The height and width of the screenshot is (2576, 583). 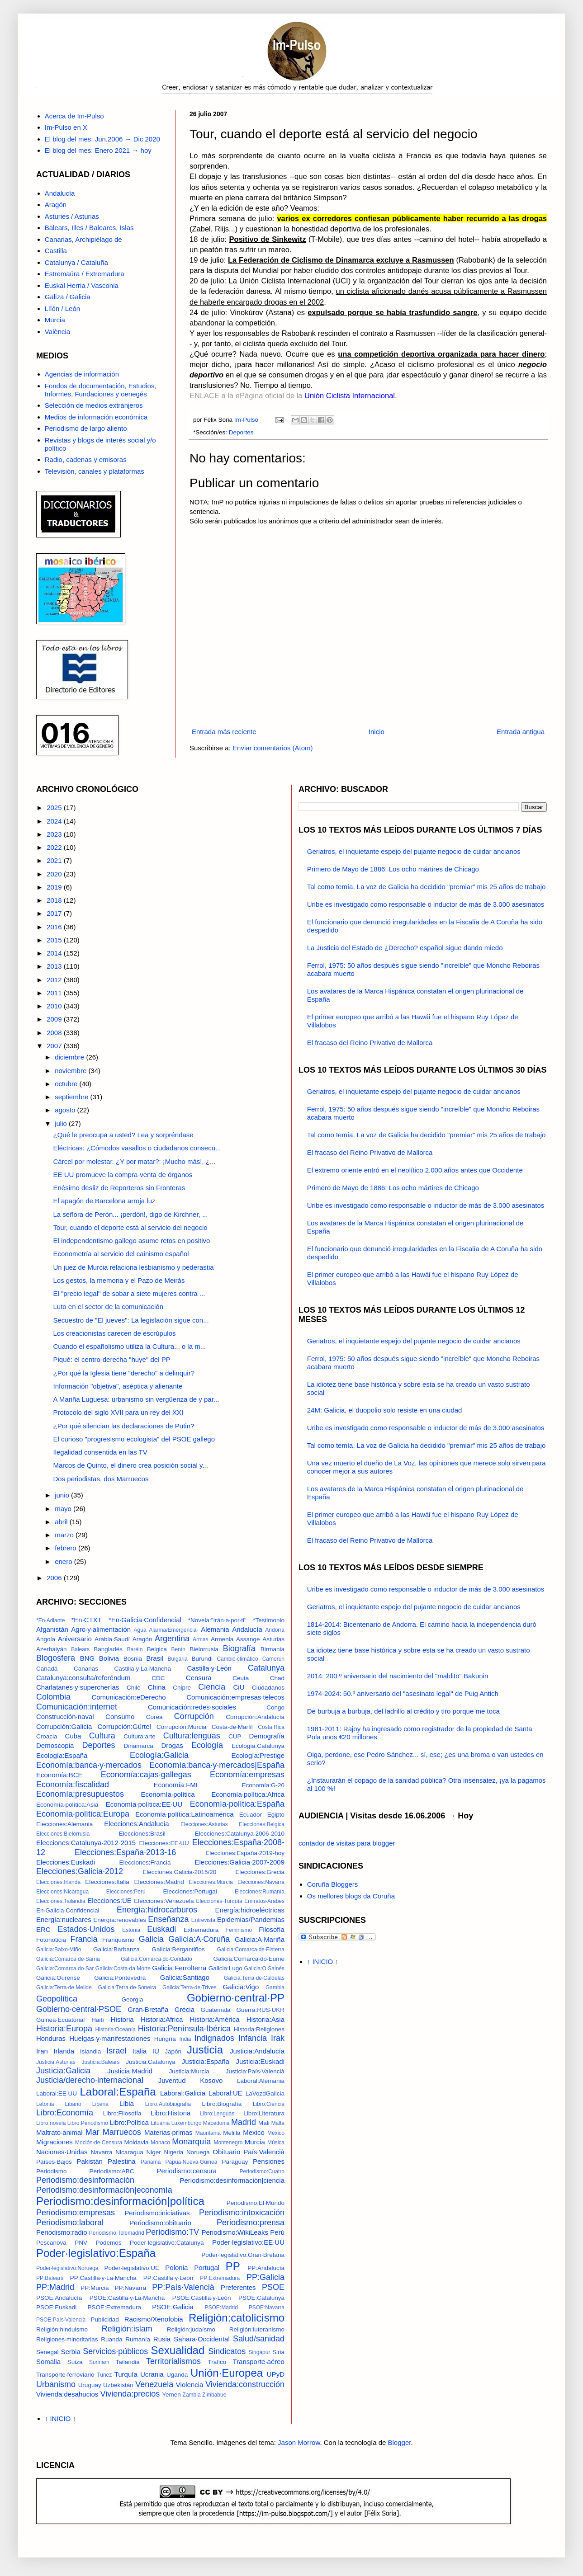 I want to click on Justicia/derecho·internacional, so click(x=89, y=2080).